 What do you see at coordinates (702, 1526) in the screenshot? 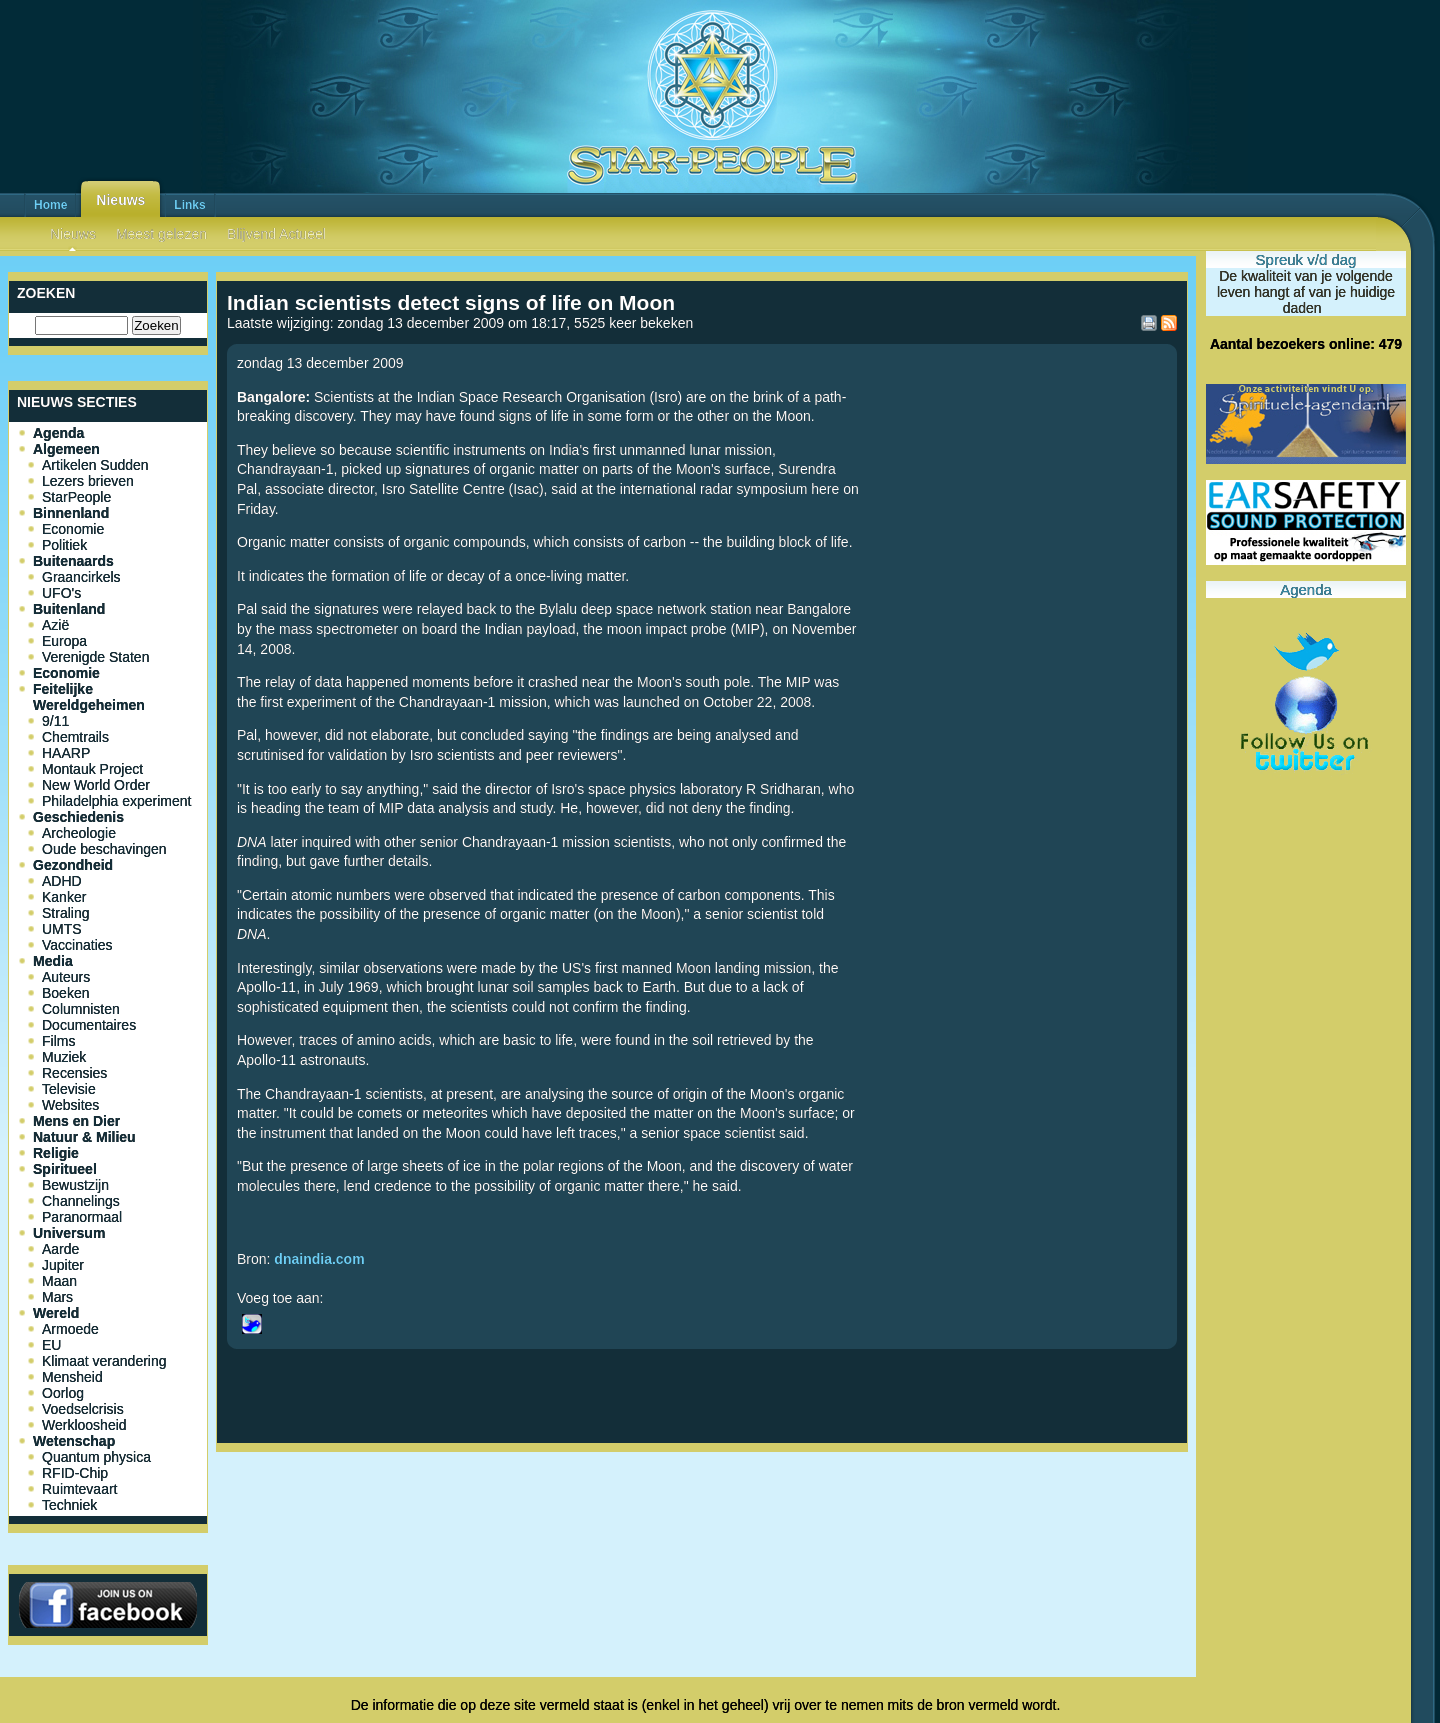
I see `[Advertisement]` at bounding box center [702, 1526].